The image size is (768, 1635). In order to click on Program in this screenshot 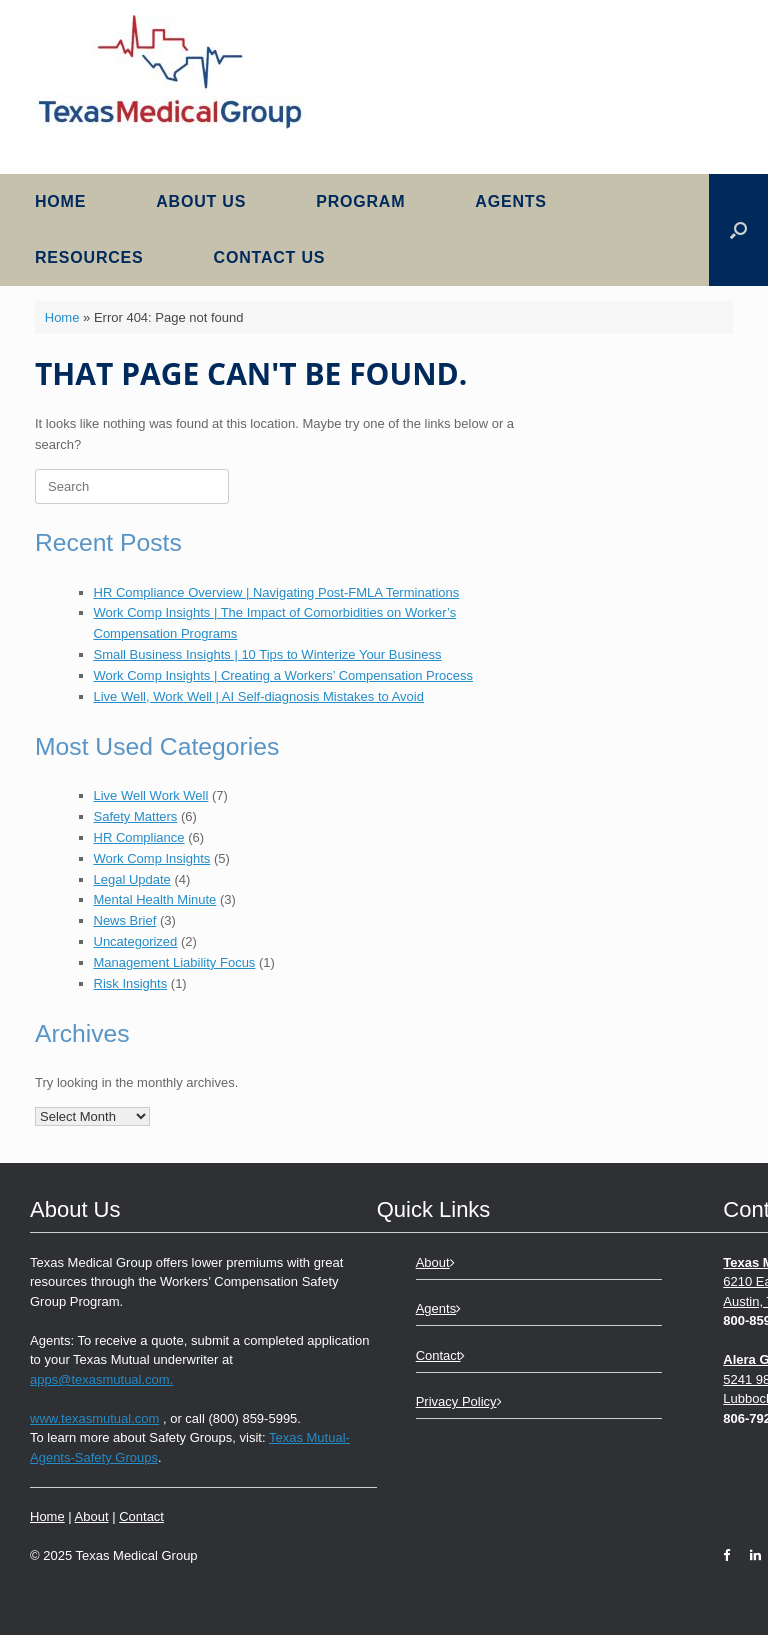, I will do `click(360, 201)`.